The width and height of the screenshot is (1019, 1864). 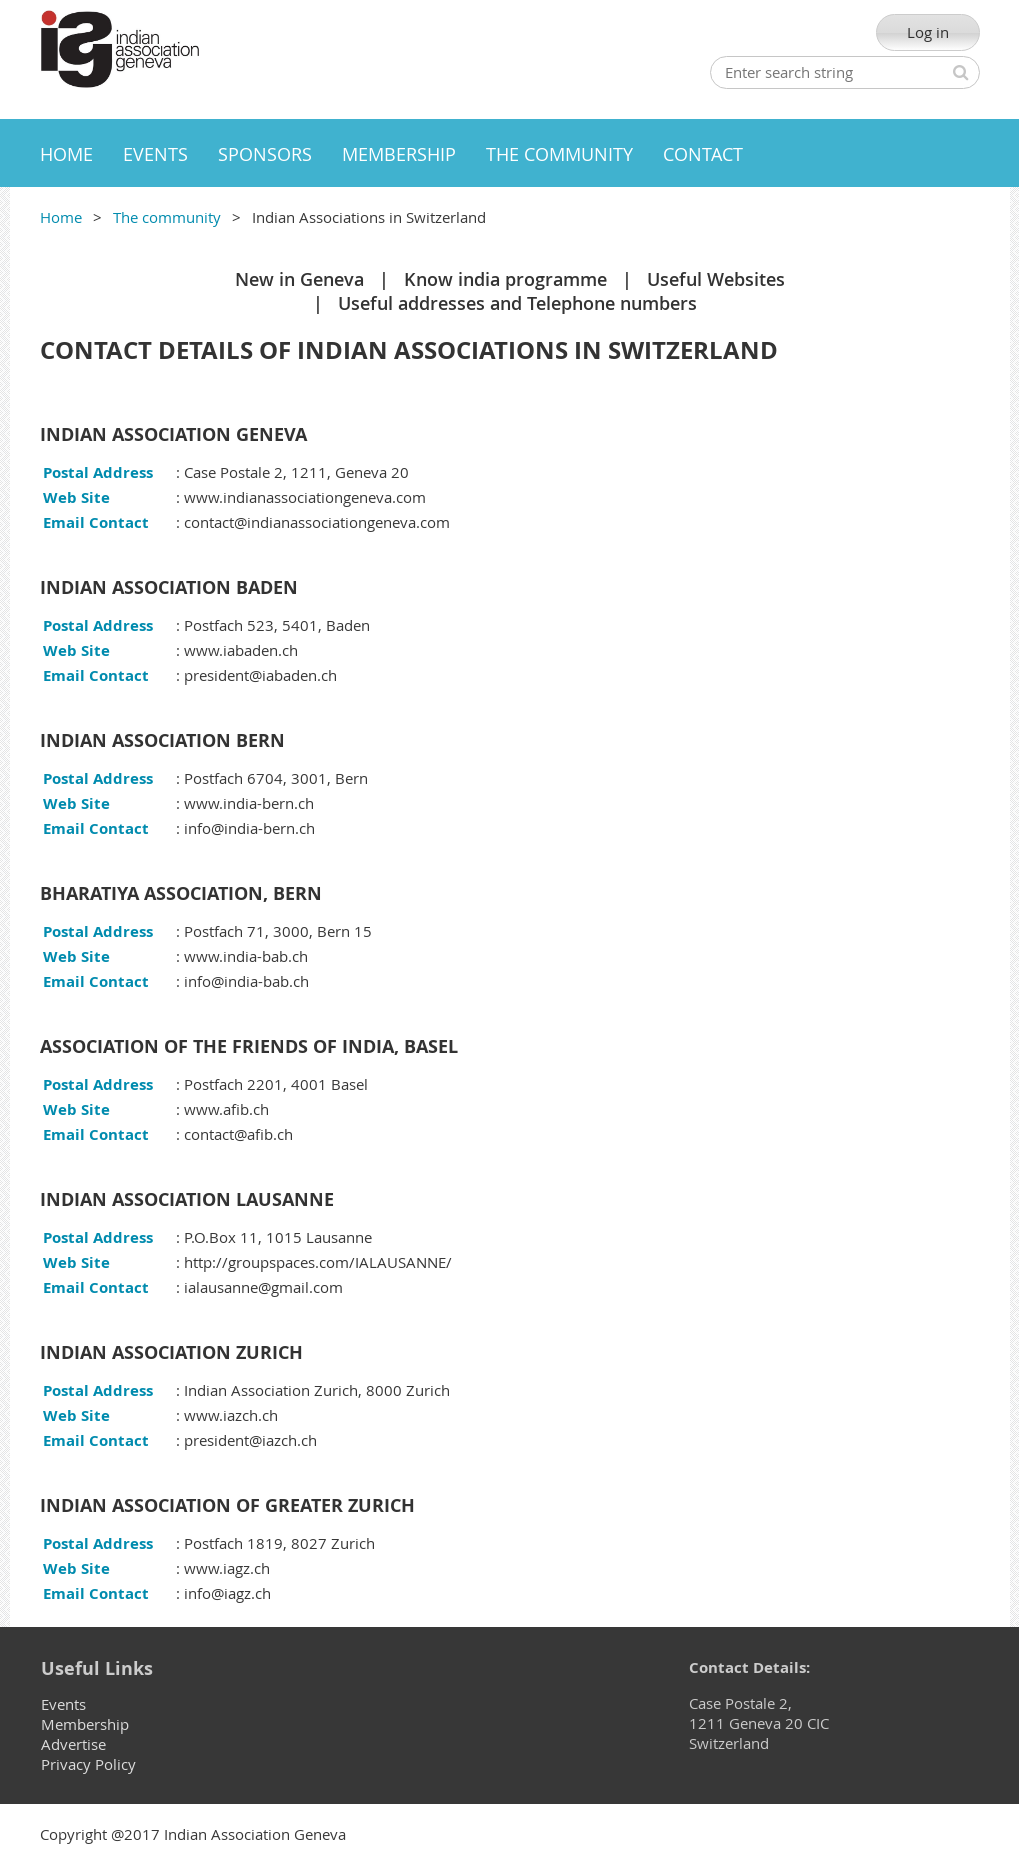 I want to click on Useful addresses and Telephone numbers, so click(x=517, y=303).